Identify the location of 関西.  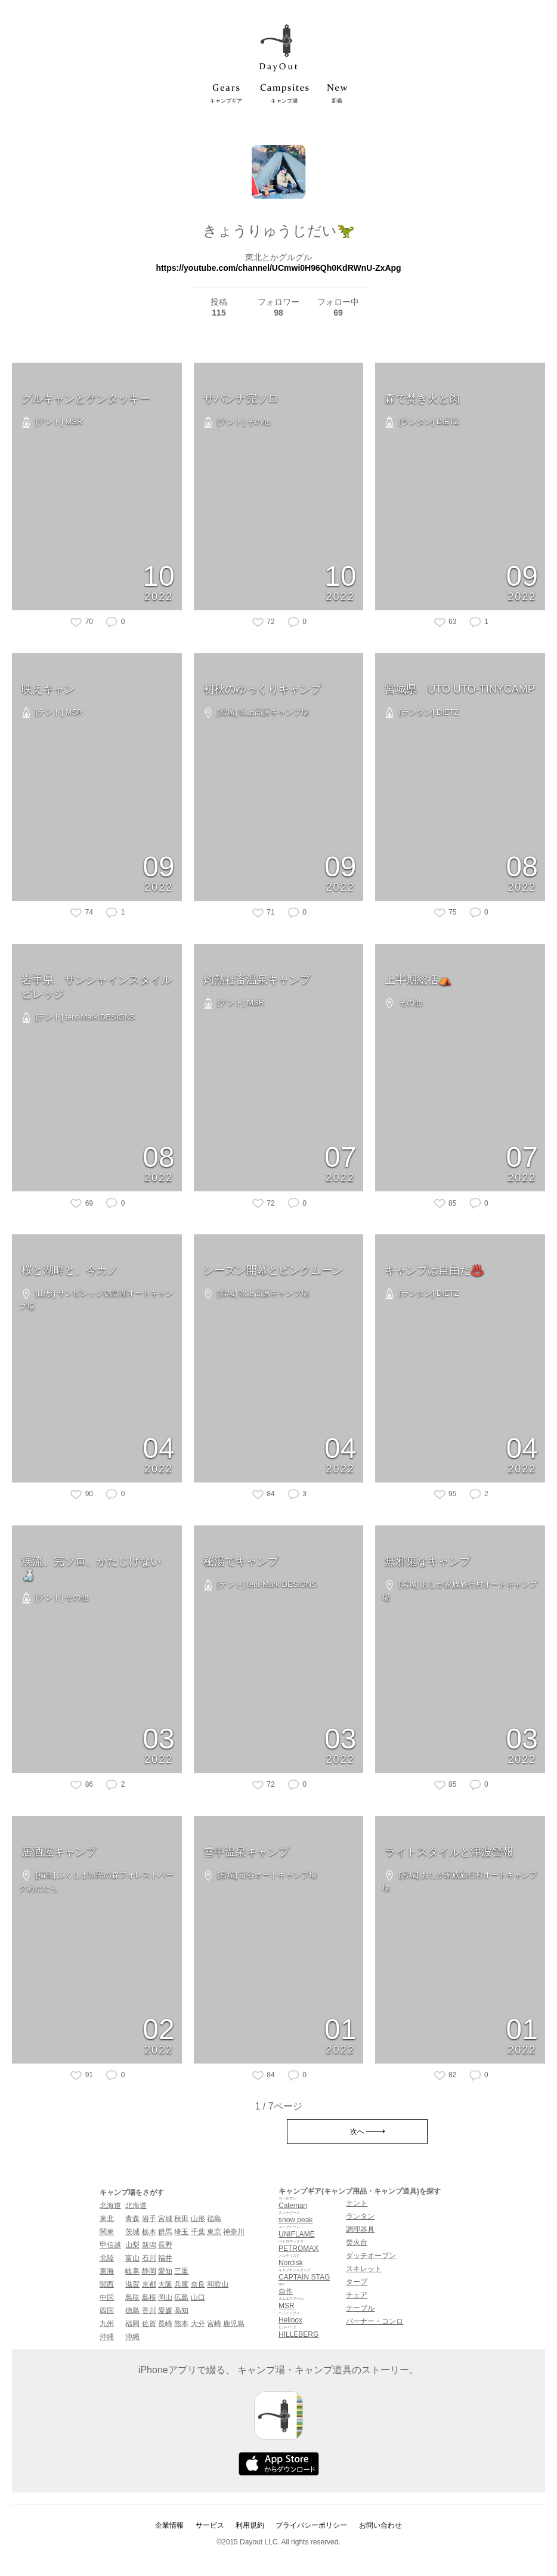
(107, 2284).